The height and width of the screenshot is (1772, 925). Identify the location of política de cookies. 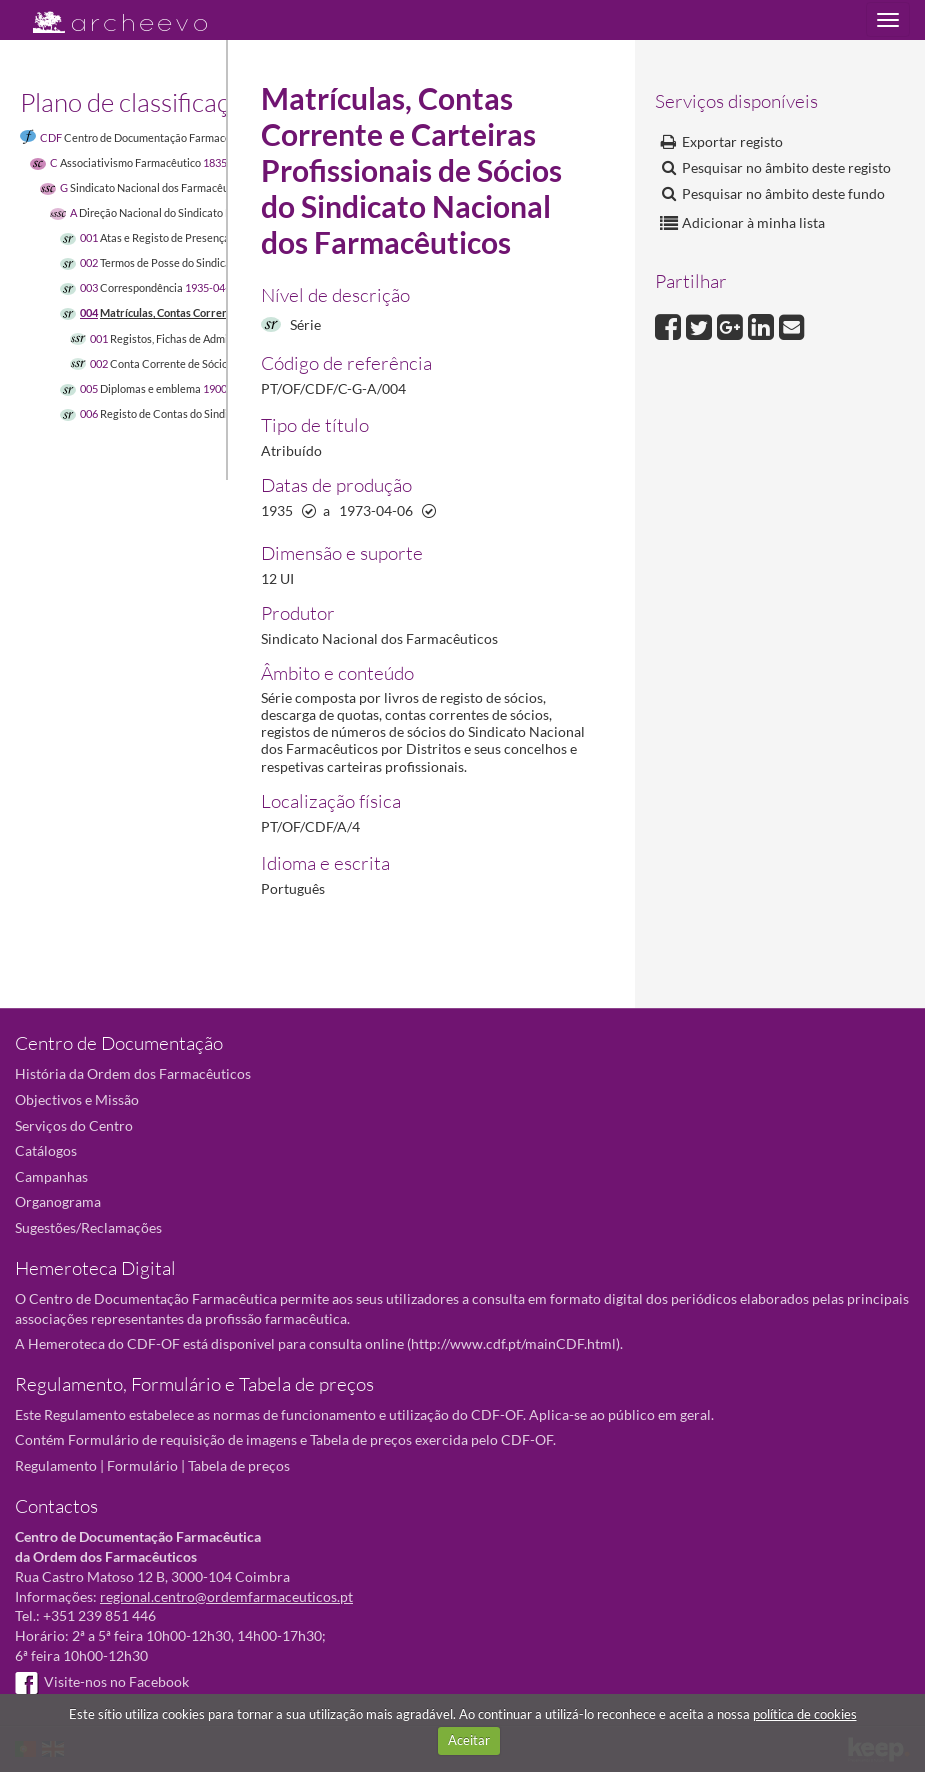
(805, 1714).